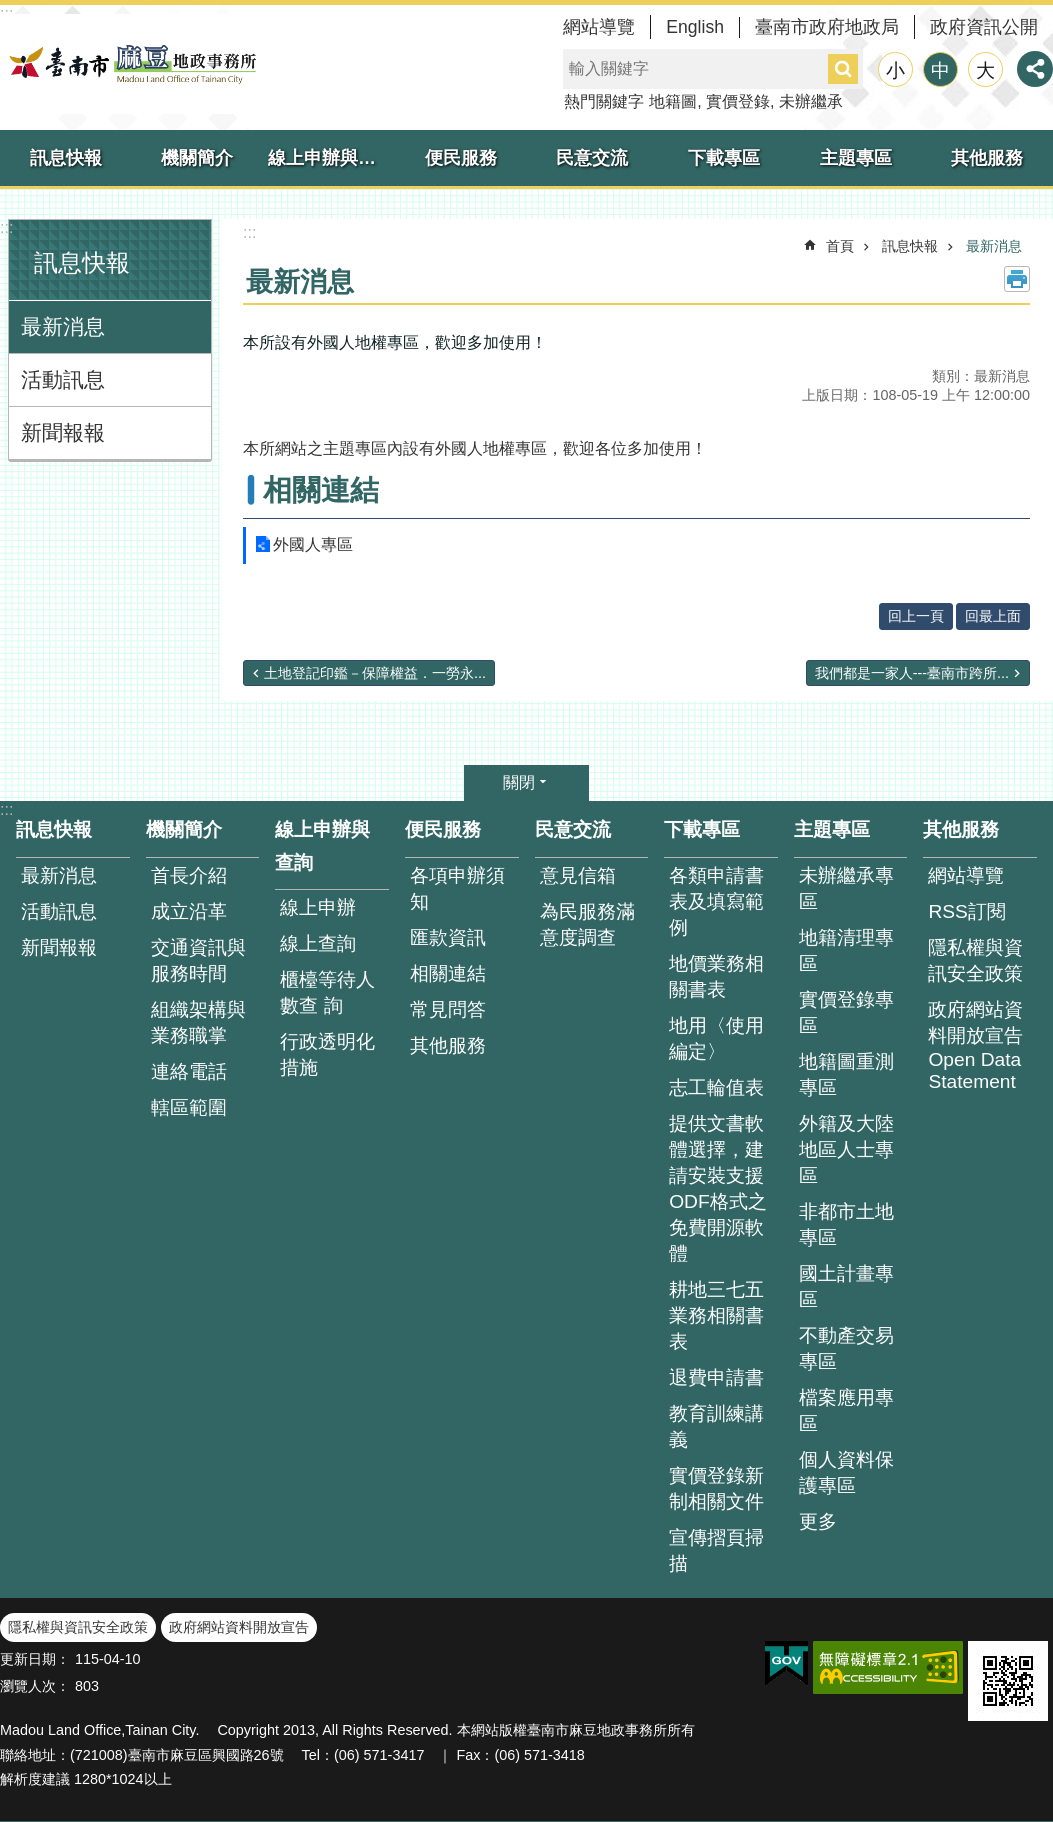  Describe the element at coordinates (716, 1315) in the screenshot. I see `耕地三七五業務相關書表` at that location.